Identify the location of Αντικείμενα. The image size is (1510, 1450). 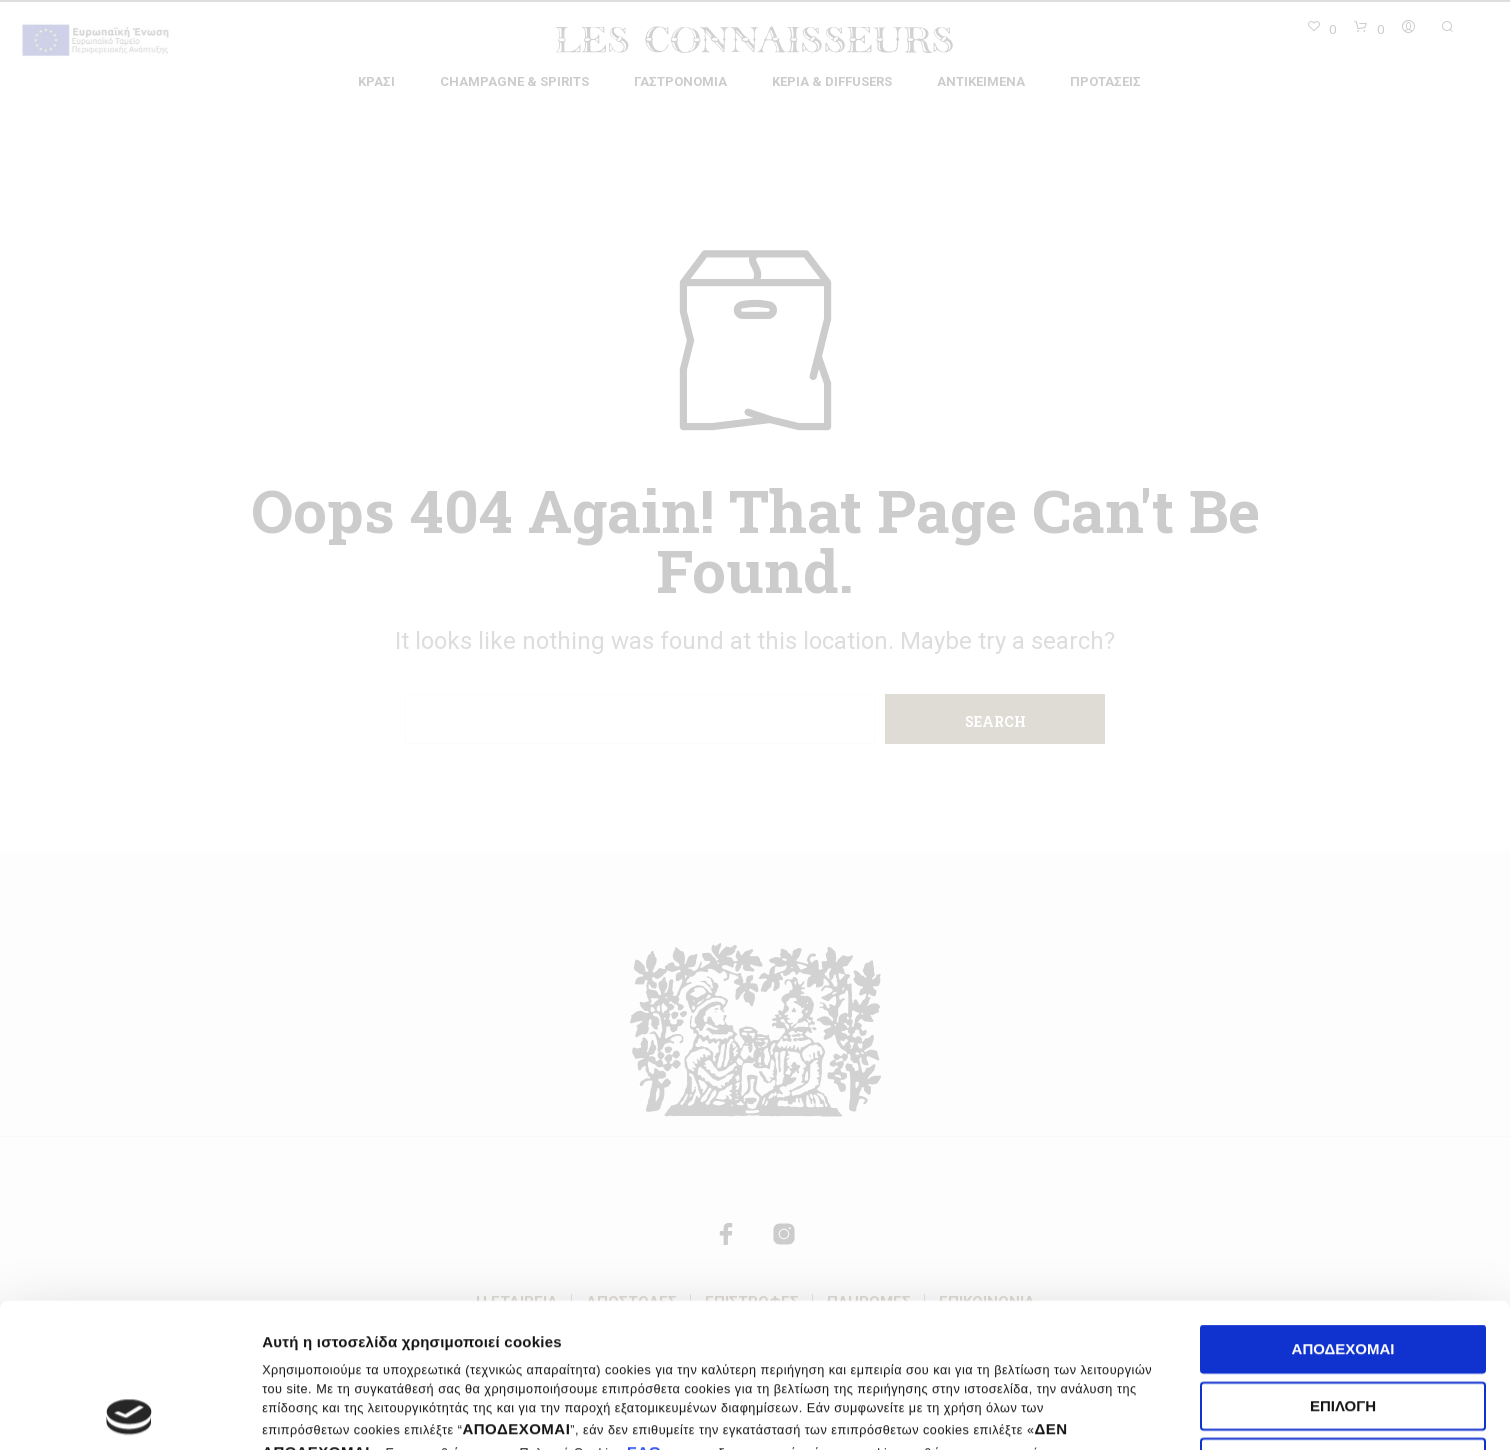
(981, 81).